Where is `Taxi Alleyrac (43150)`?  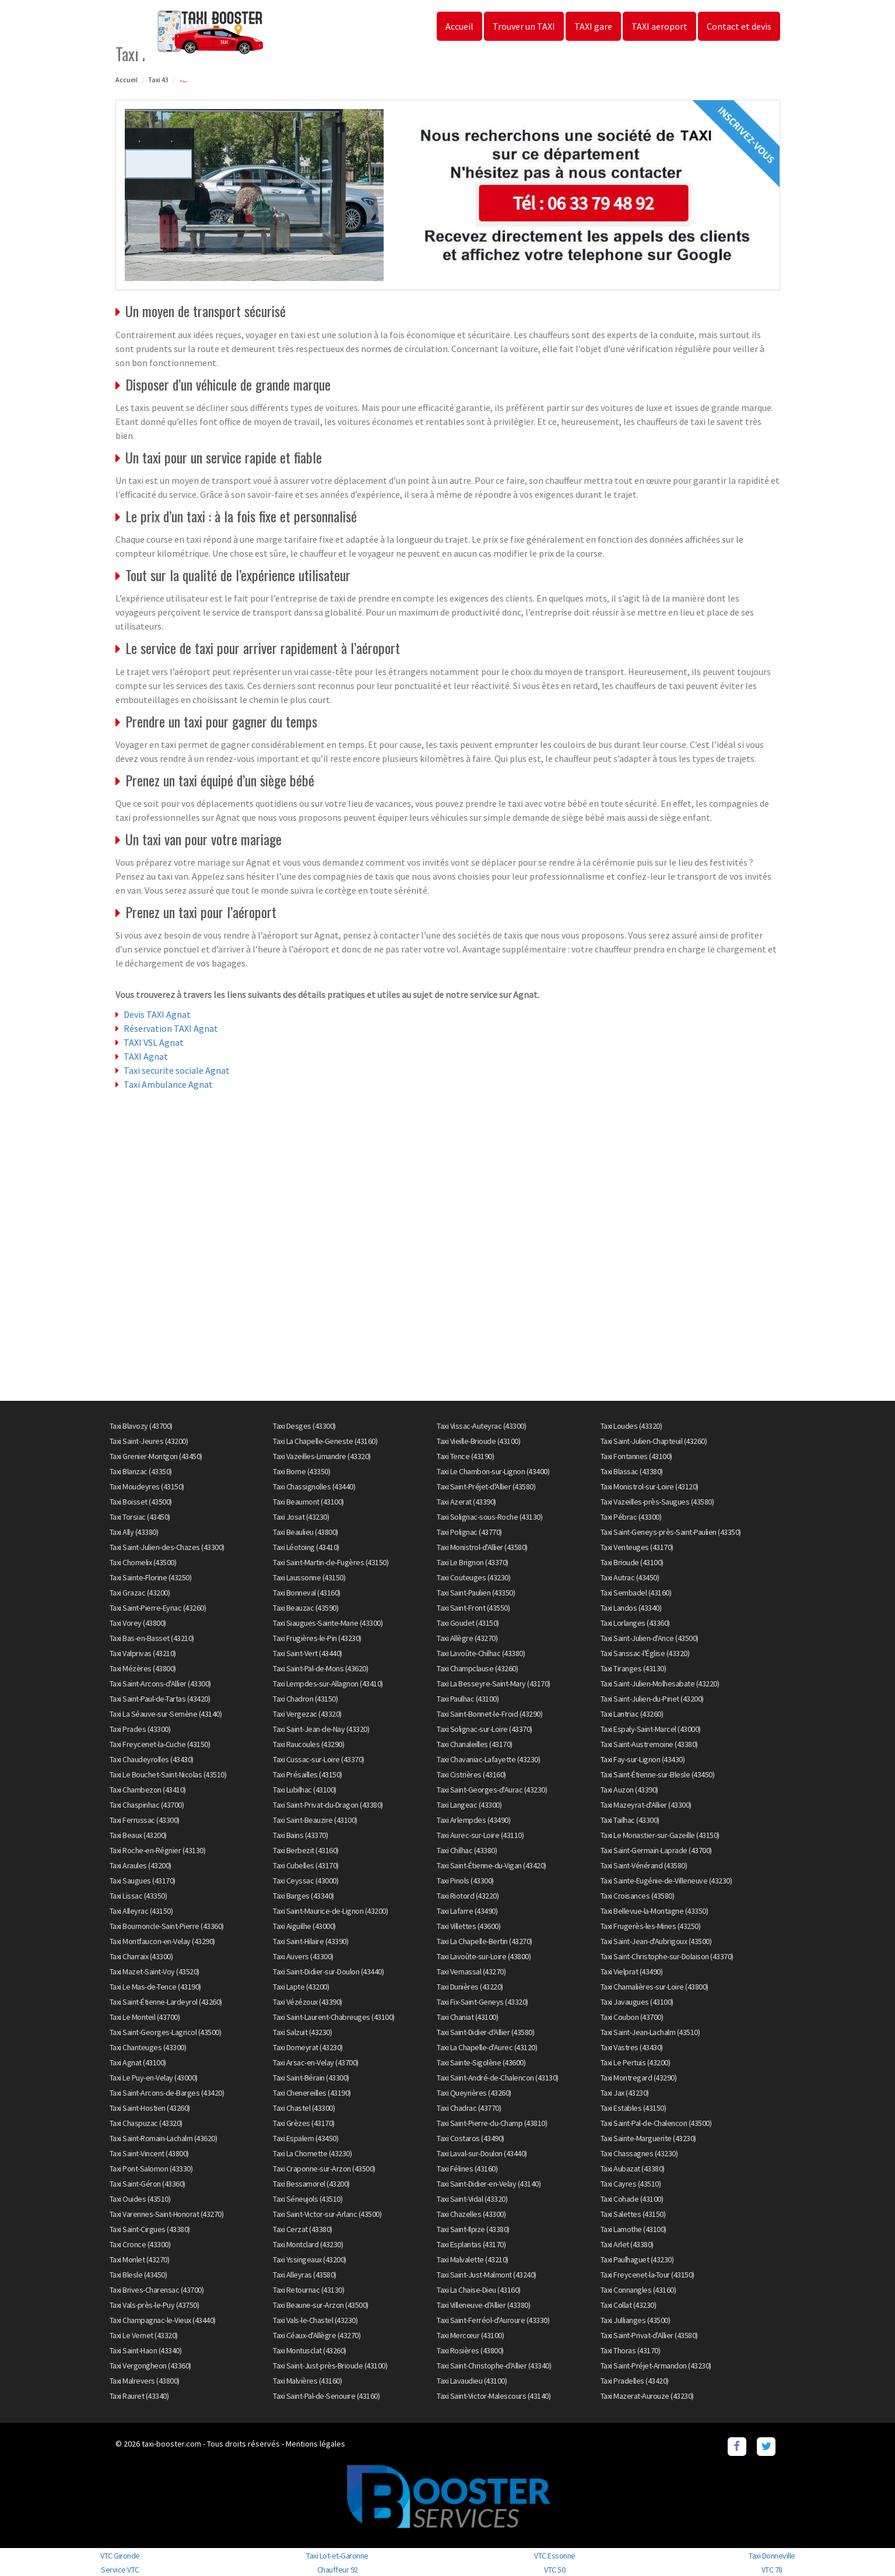
Taxi Alleyrac (43150) is located at coordinates (141, 1911).